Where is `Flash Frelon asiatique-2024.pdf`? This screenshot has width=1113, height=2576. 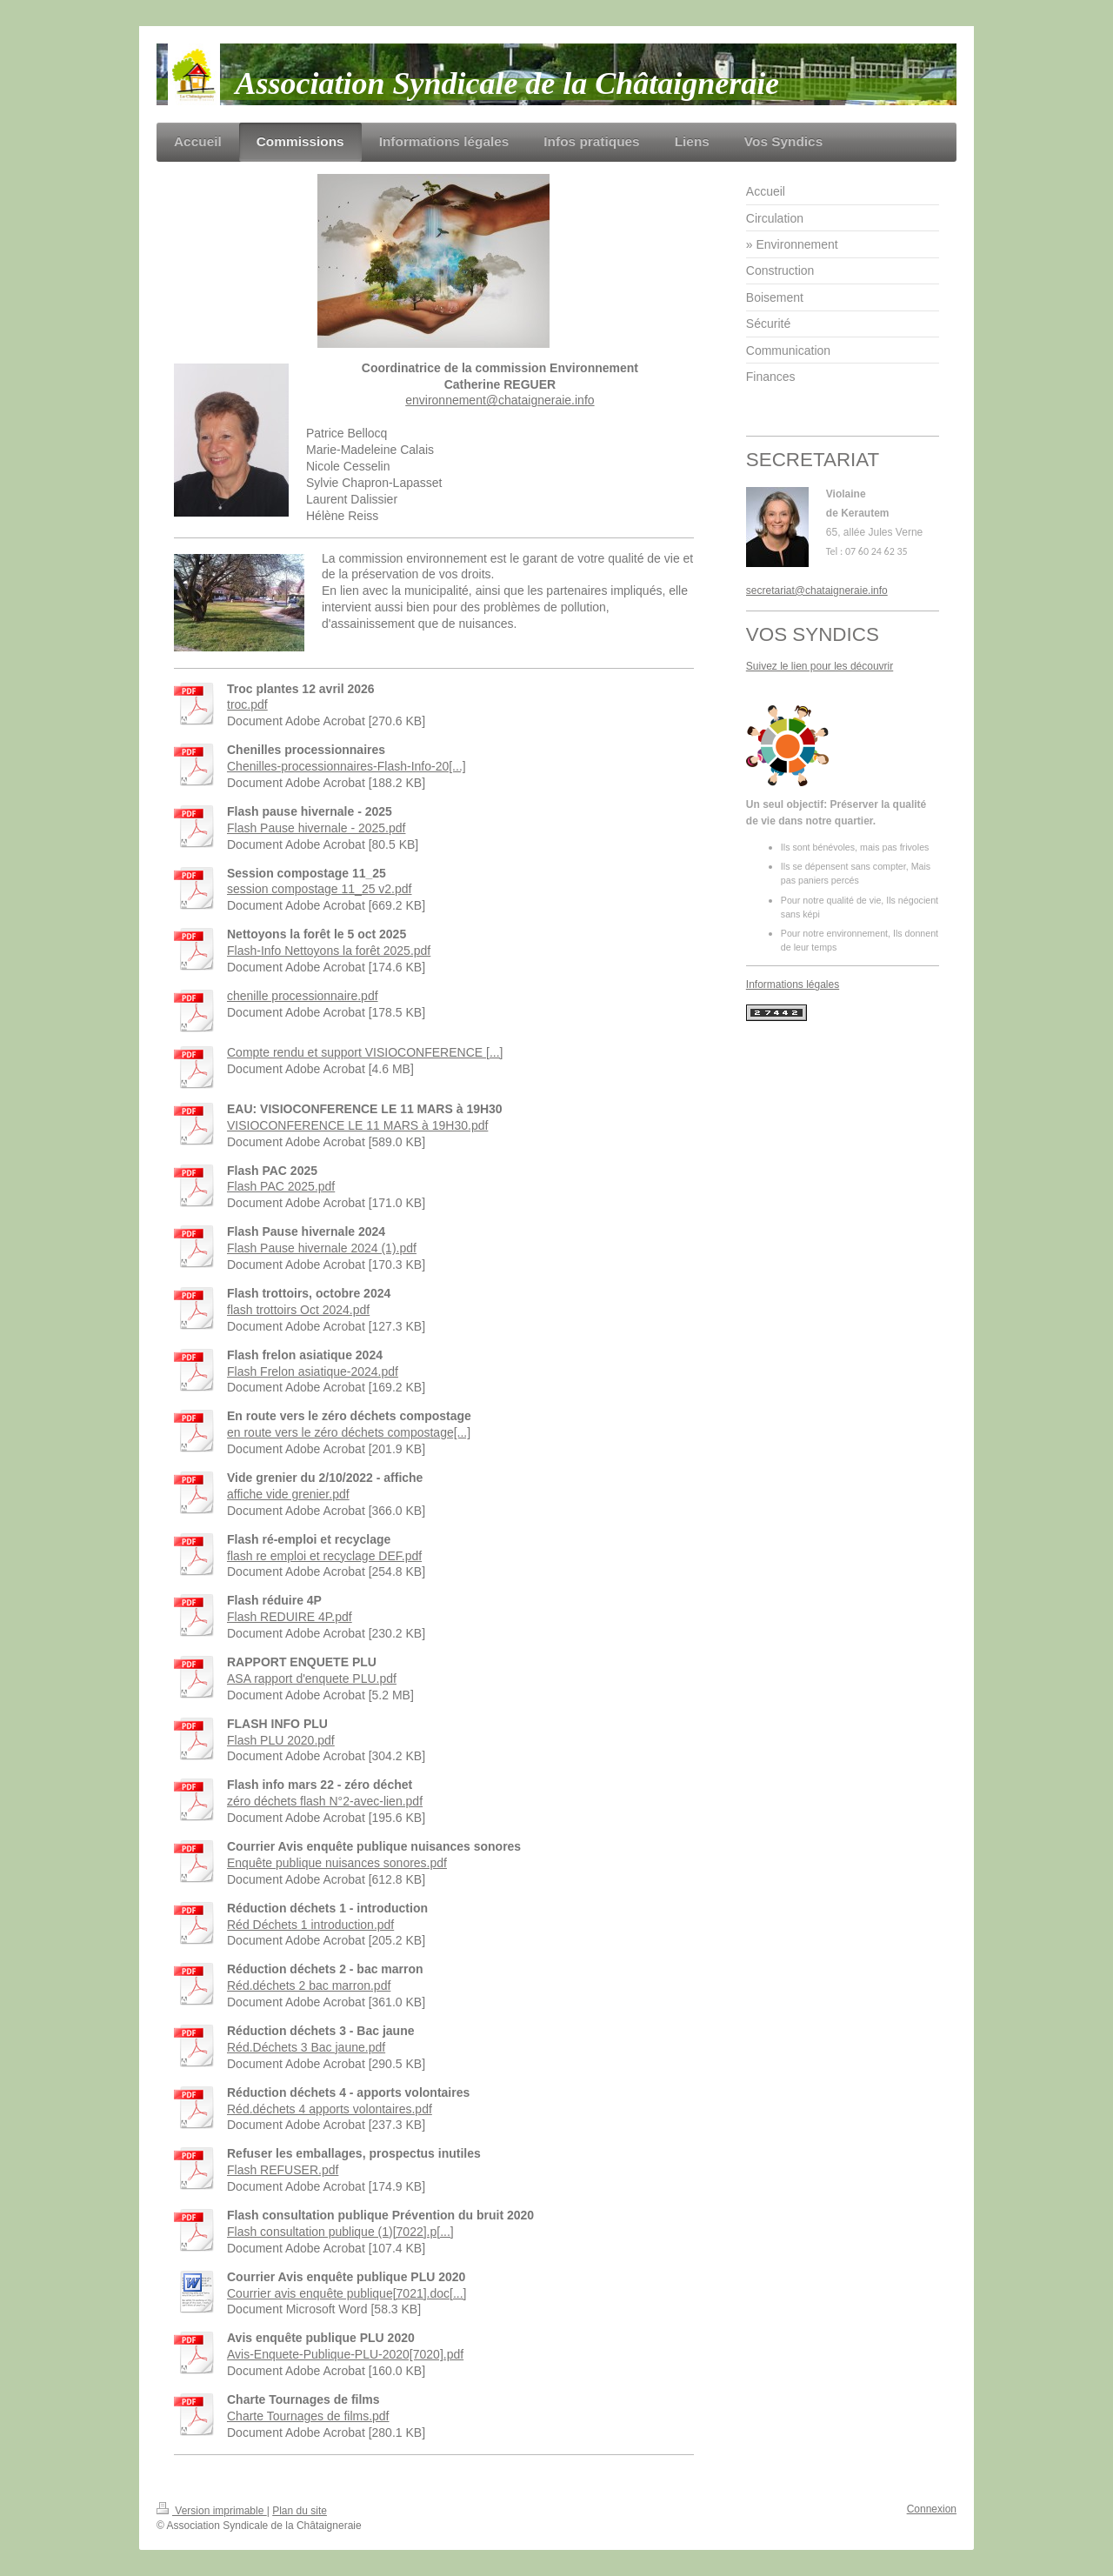
Flash Frelon asiatique-2024.pdf is located at coordinates (312, 1371).